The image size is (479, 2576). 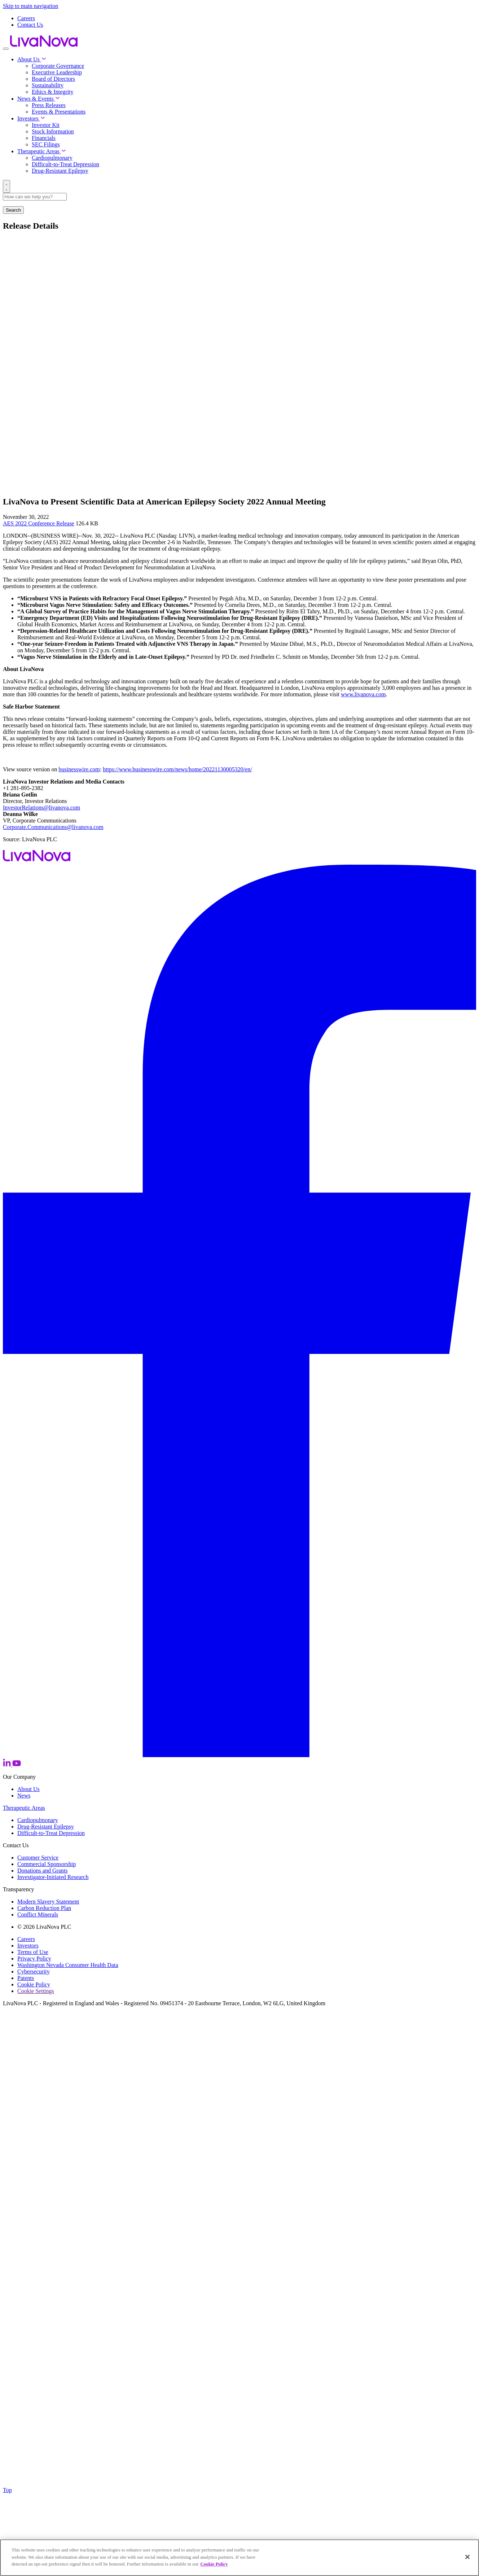 What do you see at coordinates (53, 827) in the screenshot?
I see `Corporate.Communications@livanova.com` at bounding box center [53, 827].